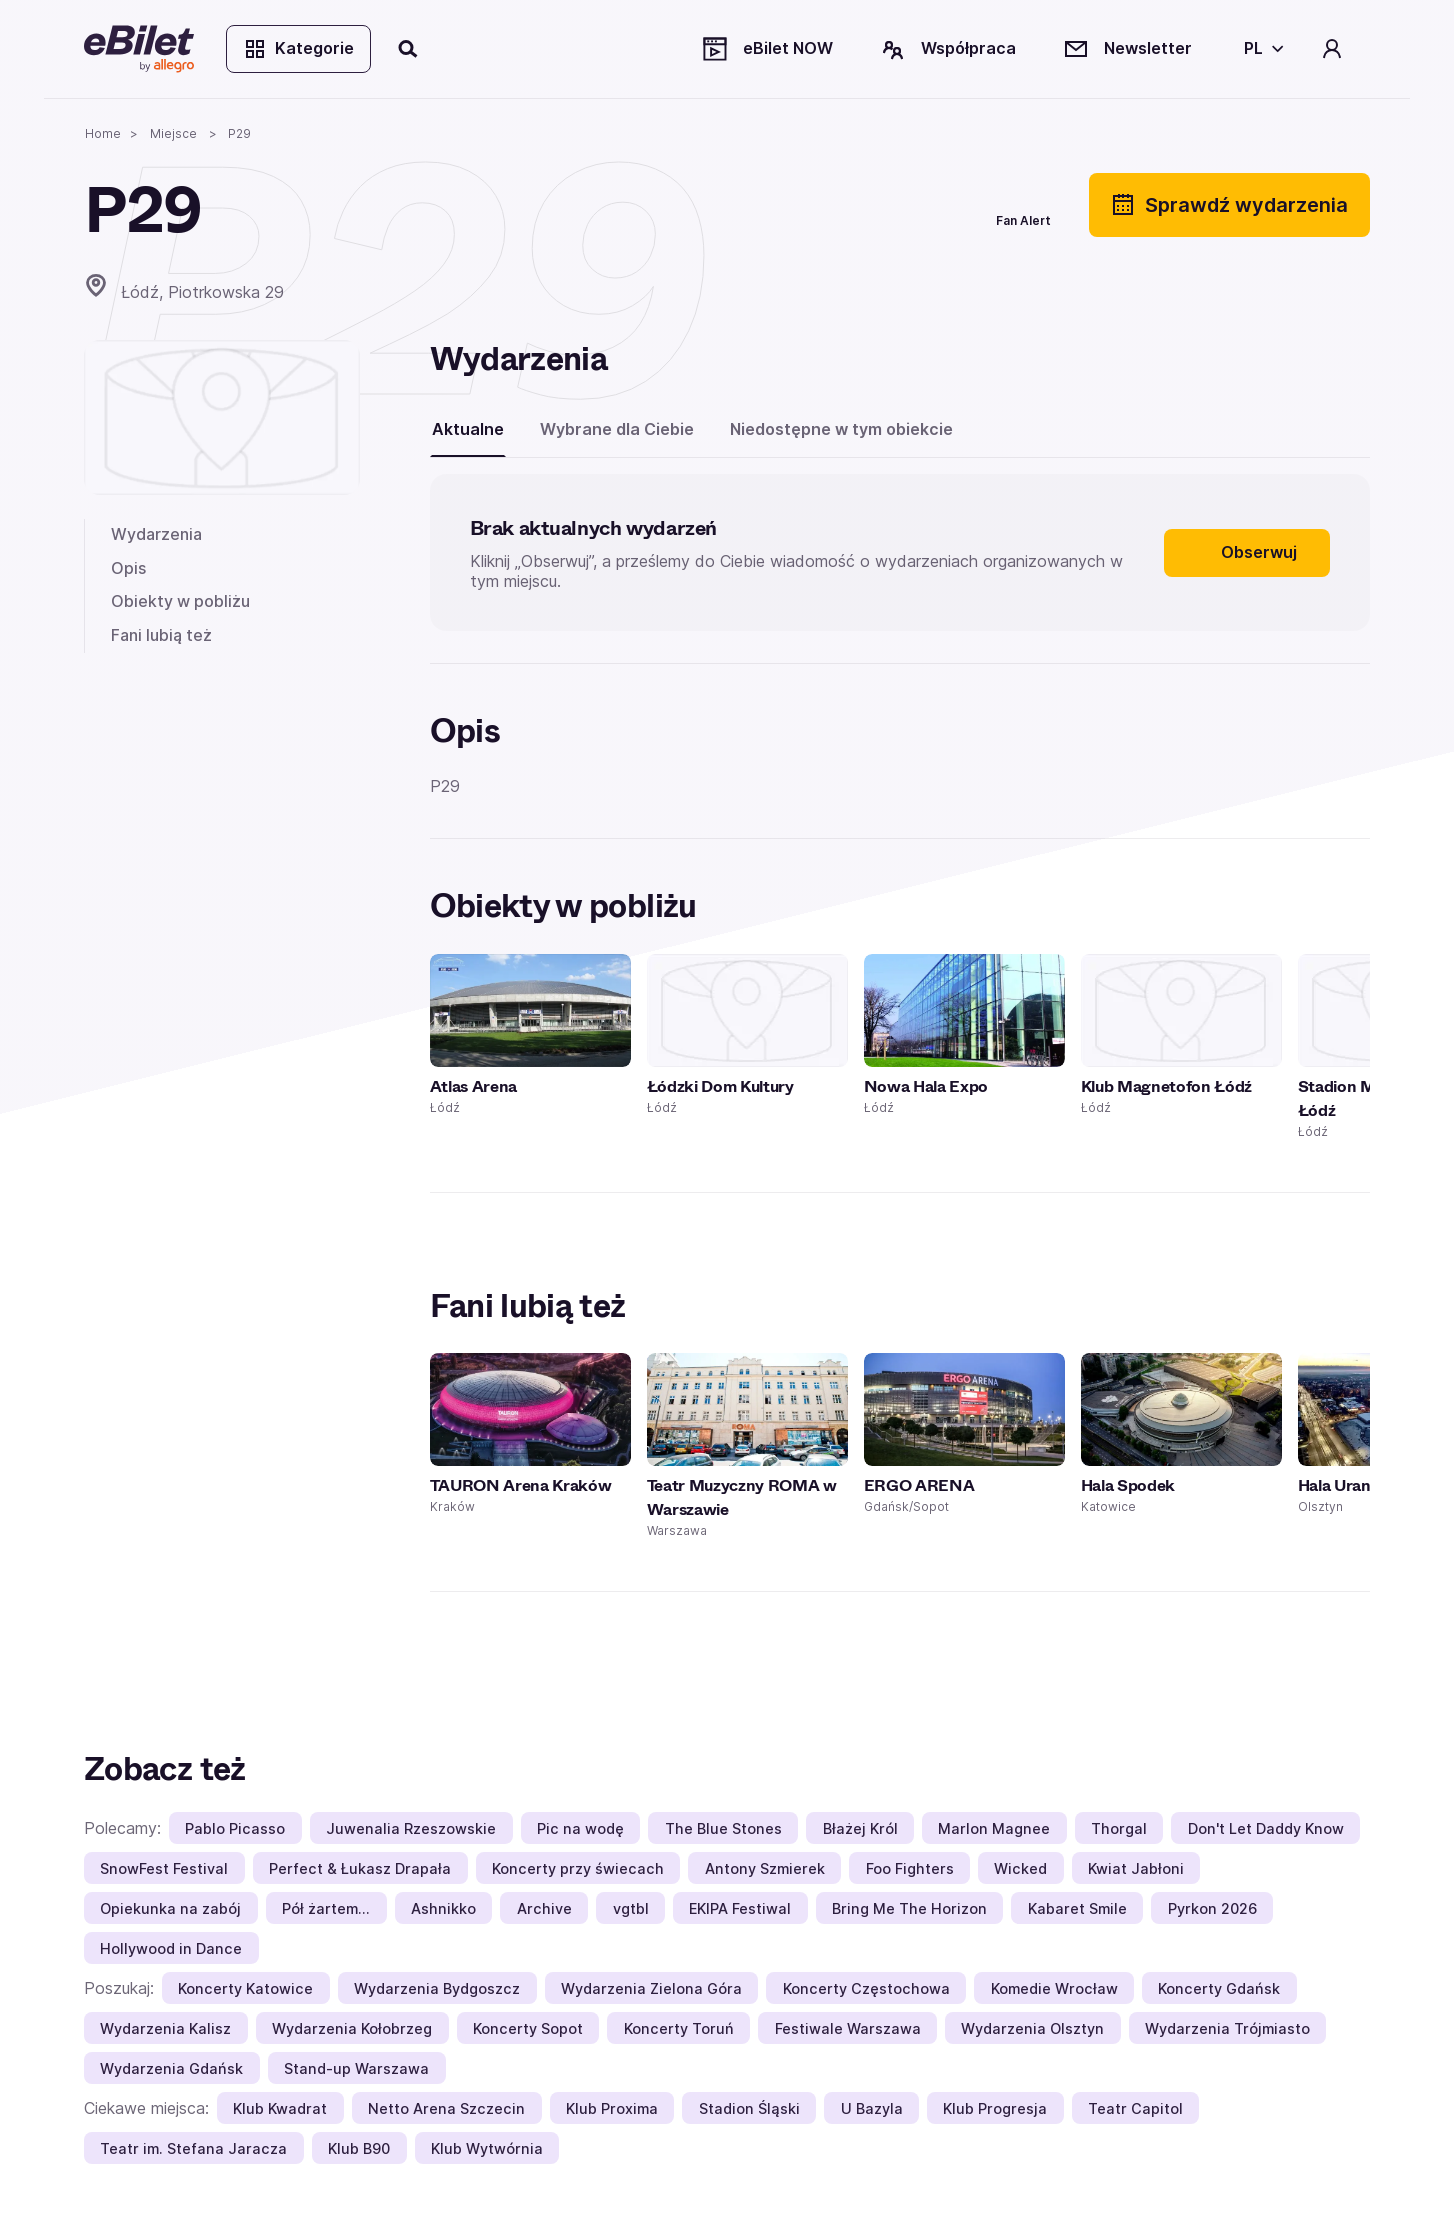 Image resolution: width=1454 pixels, height=2228 pixels. Describe the element at coordinates (487, 2148) in the screenshot. I see `Klub Wytwórnia` at that location.